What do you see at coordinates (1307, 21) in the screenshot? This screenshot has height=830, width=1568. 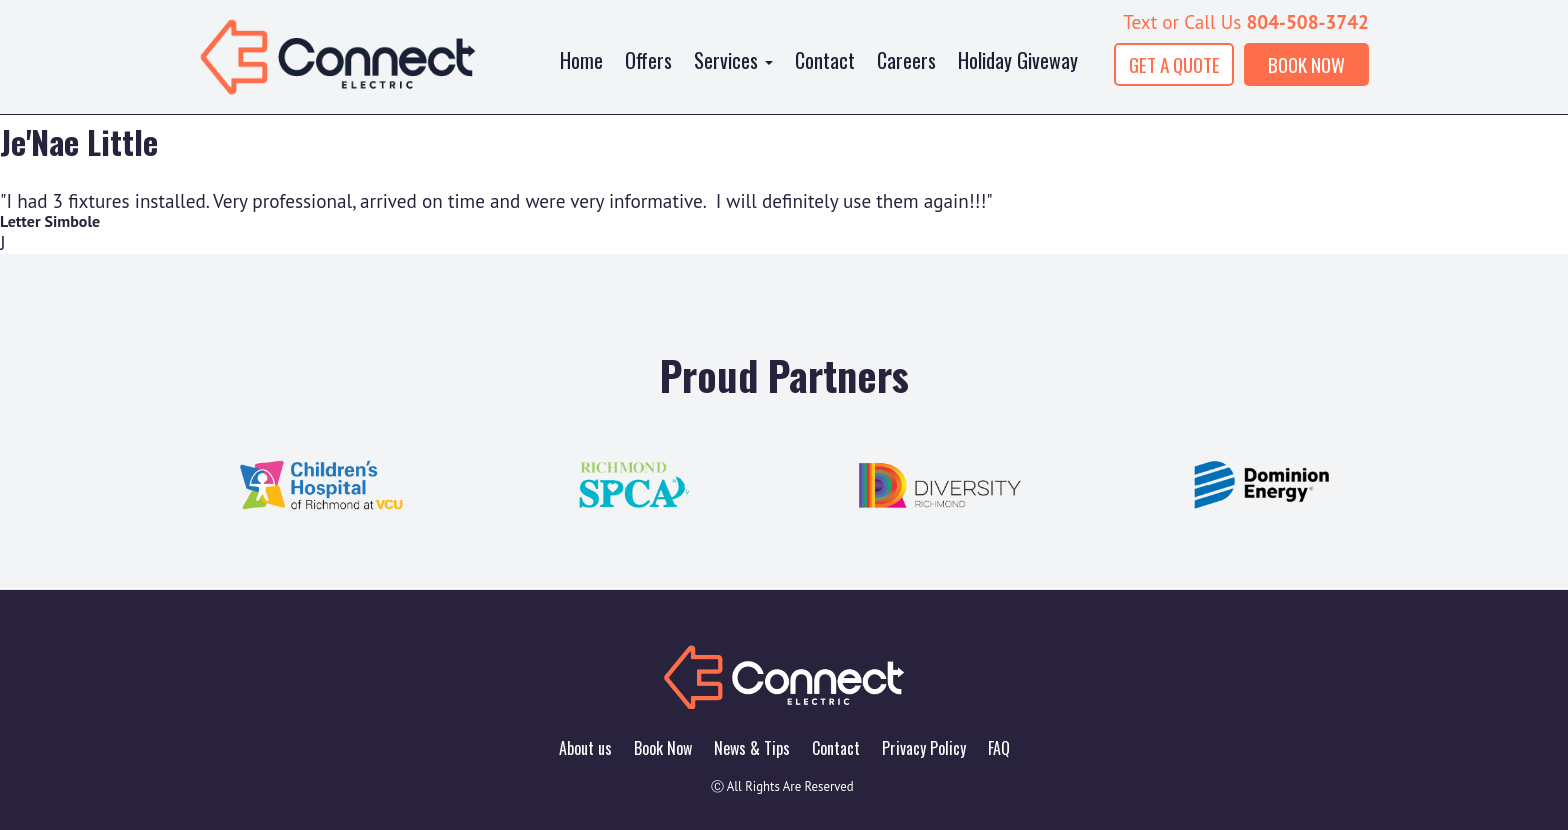 I see `804-508-3742` at bounding box center [1307, 21].